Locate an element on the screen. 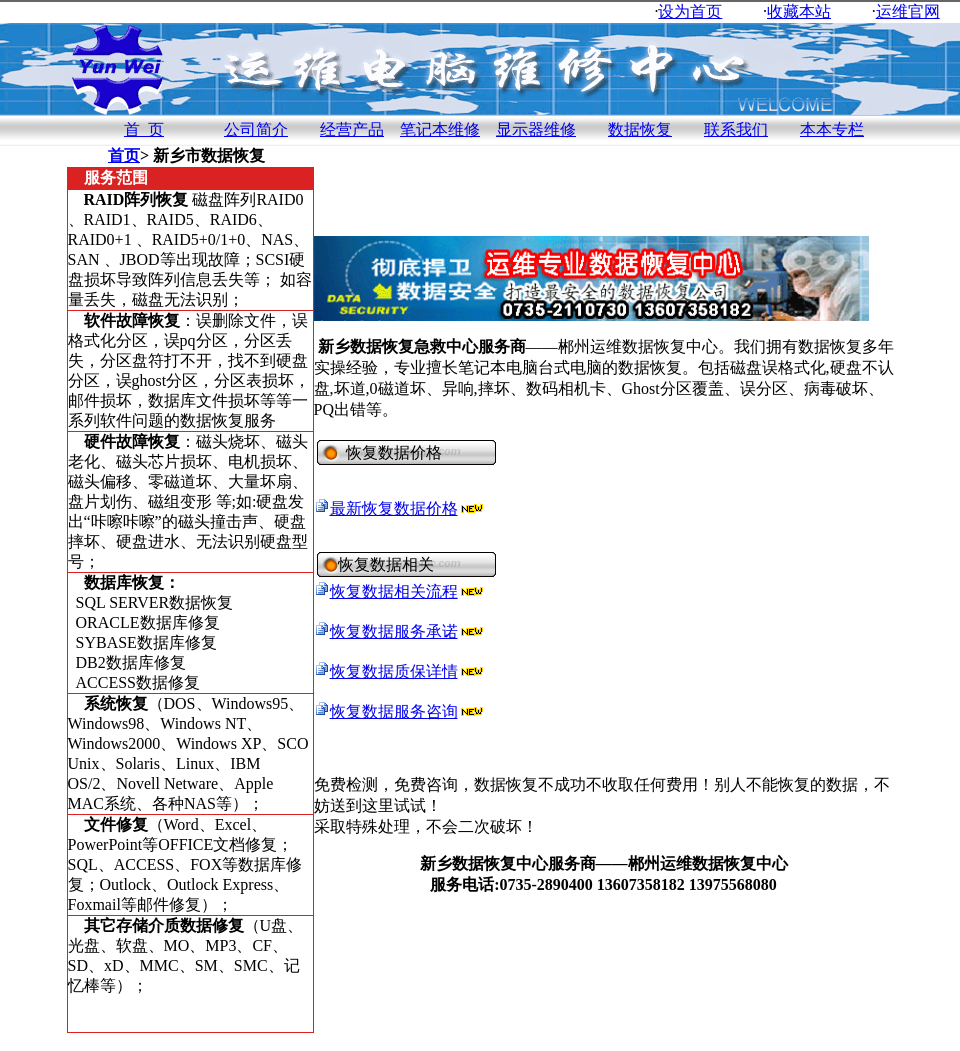 The width and height of the screenshot is (960, 1051). 联系我们 is located at coordinates (736, 129).